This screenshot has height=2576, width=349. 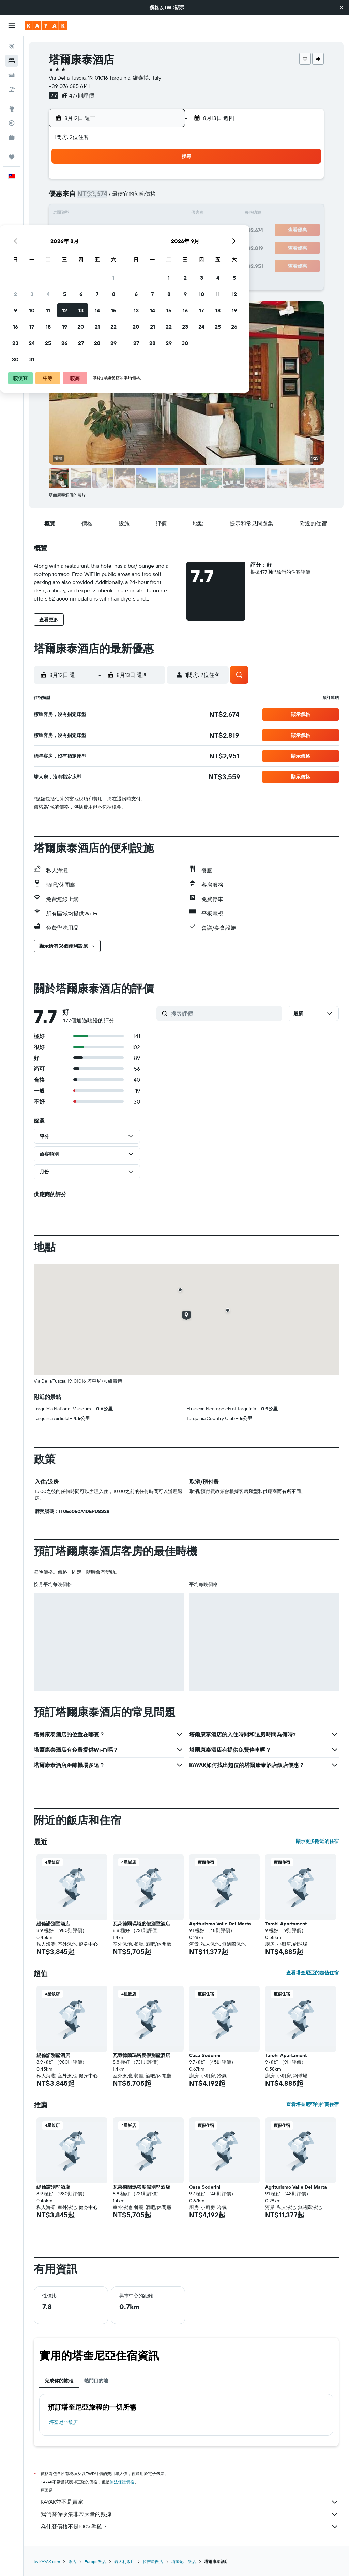 What do you see at coordinates (98, 214) in the screenshot?
I see `11 [button]` at bounding box center [98, 214].